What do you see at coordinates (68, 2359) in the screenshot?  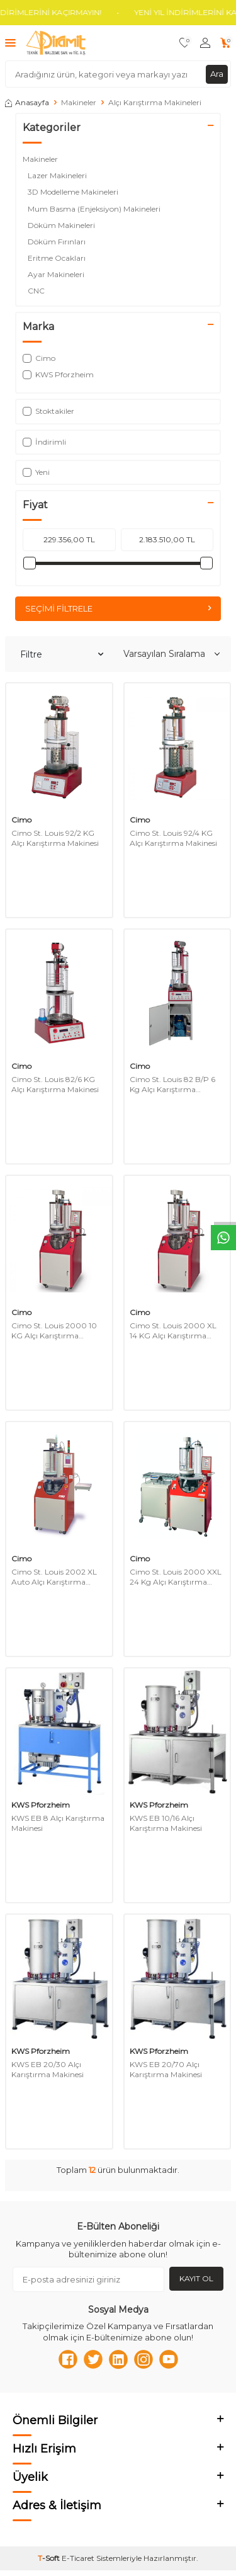 I see `[Facebook]` at bounding box center [68, 2359].